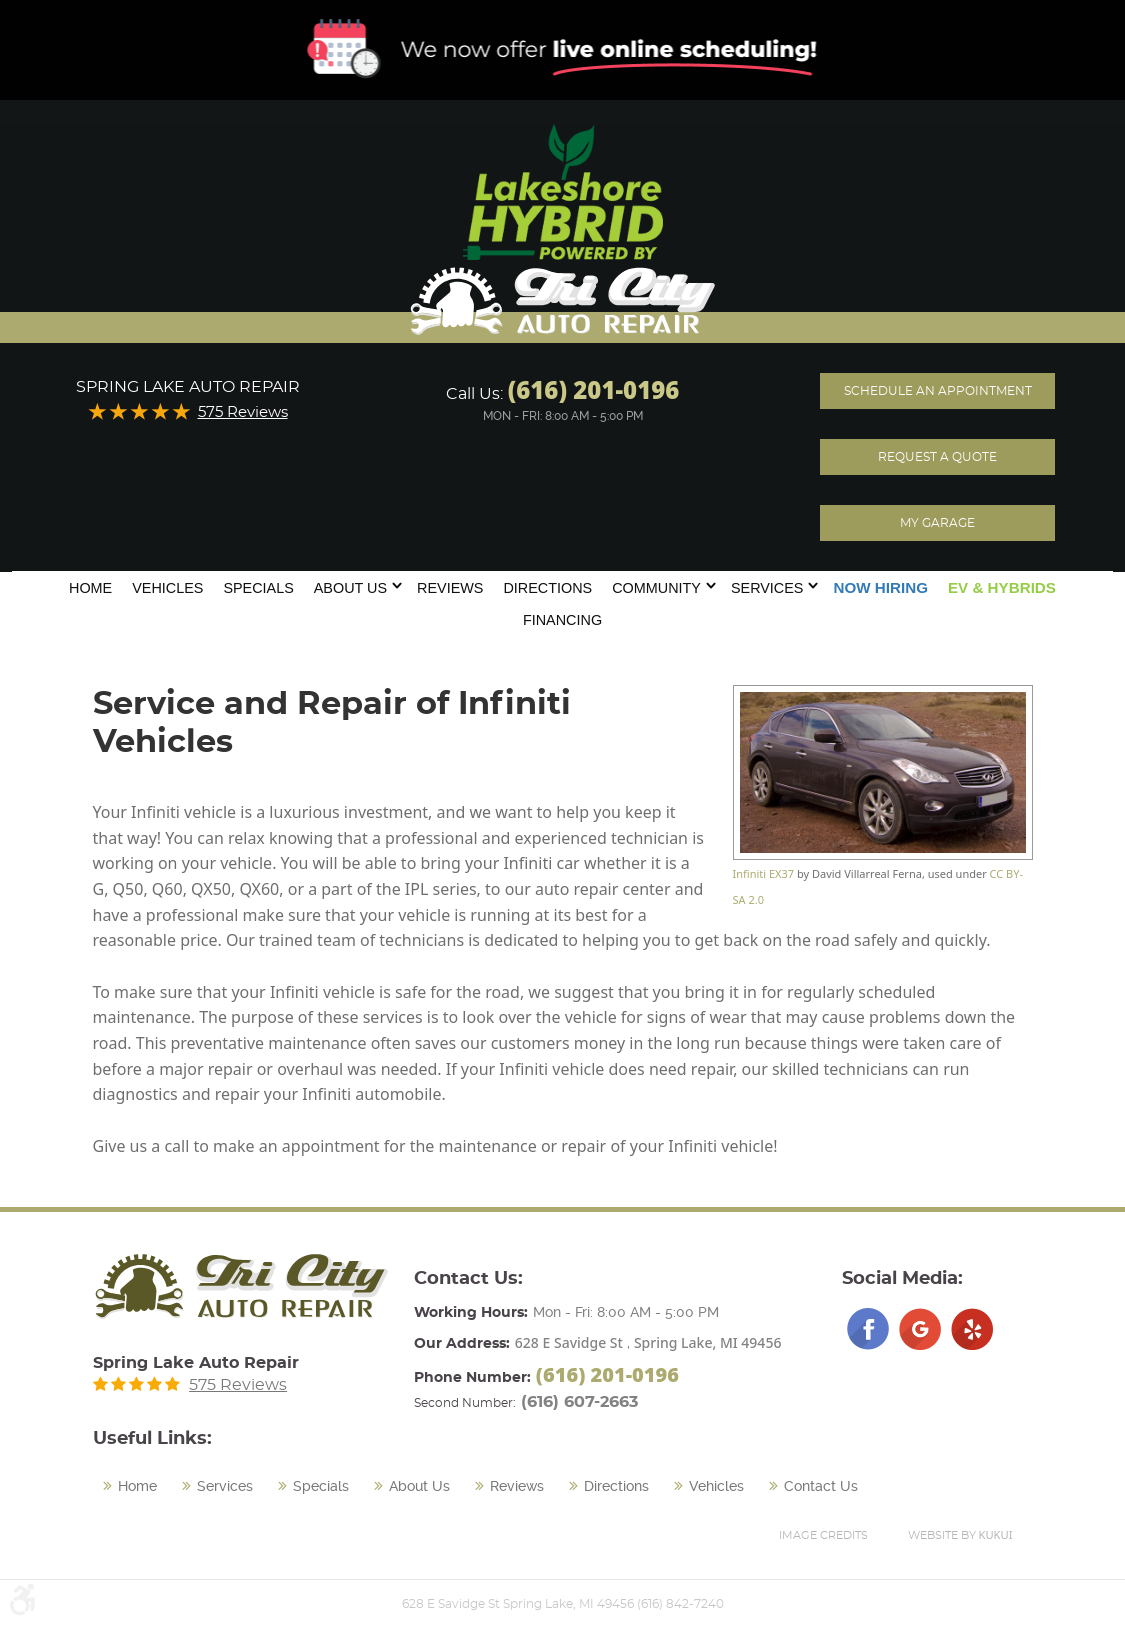  What do you see at coordinates (880, 587) in the screenshot?
I see `Now Hiring` at bounding box center [880, 587].